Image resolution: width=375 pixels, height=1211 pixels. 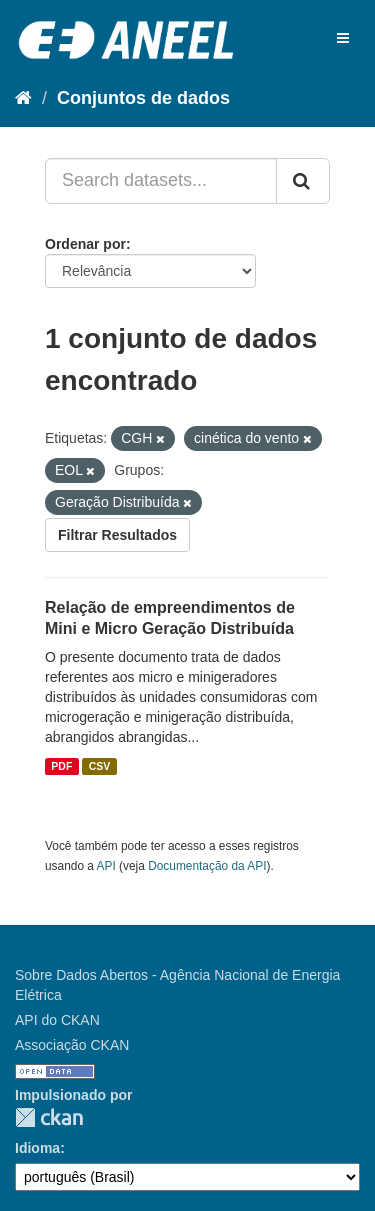 What do you see at coordinates (343, 38) in the screenshot?
I see `[expand or collapse]` at bounding box center [343, 38].